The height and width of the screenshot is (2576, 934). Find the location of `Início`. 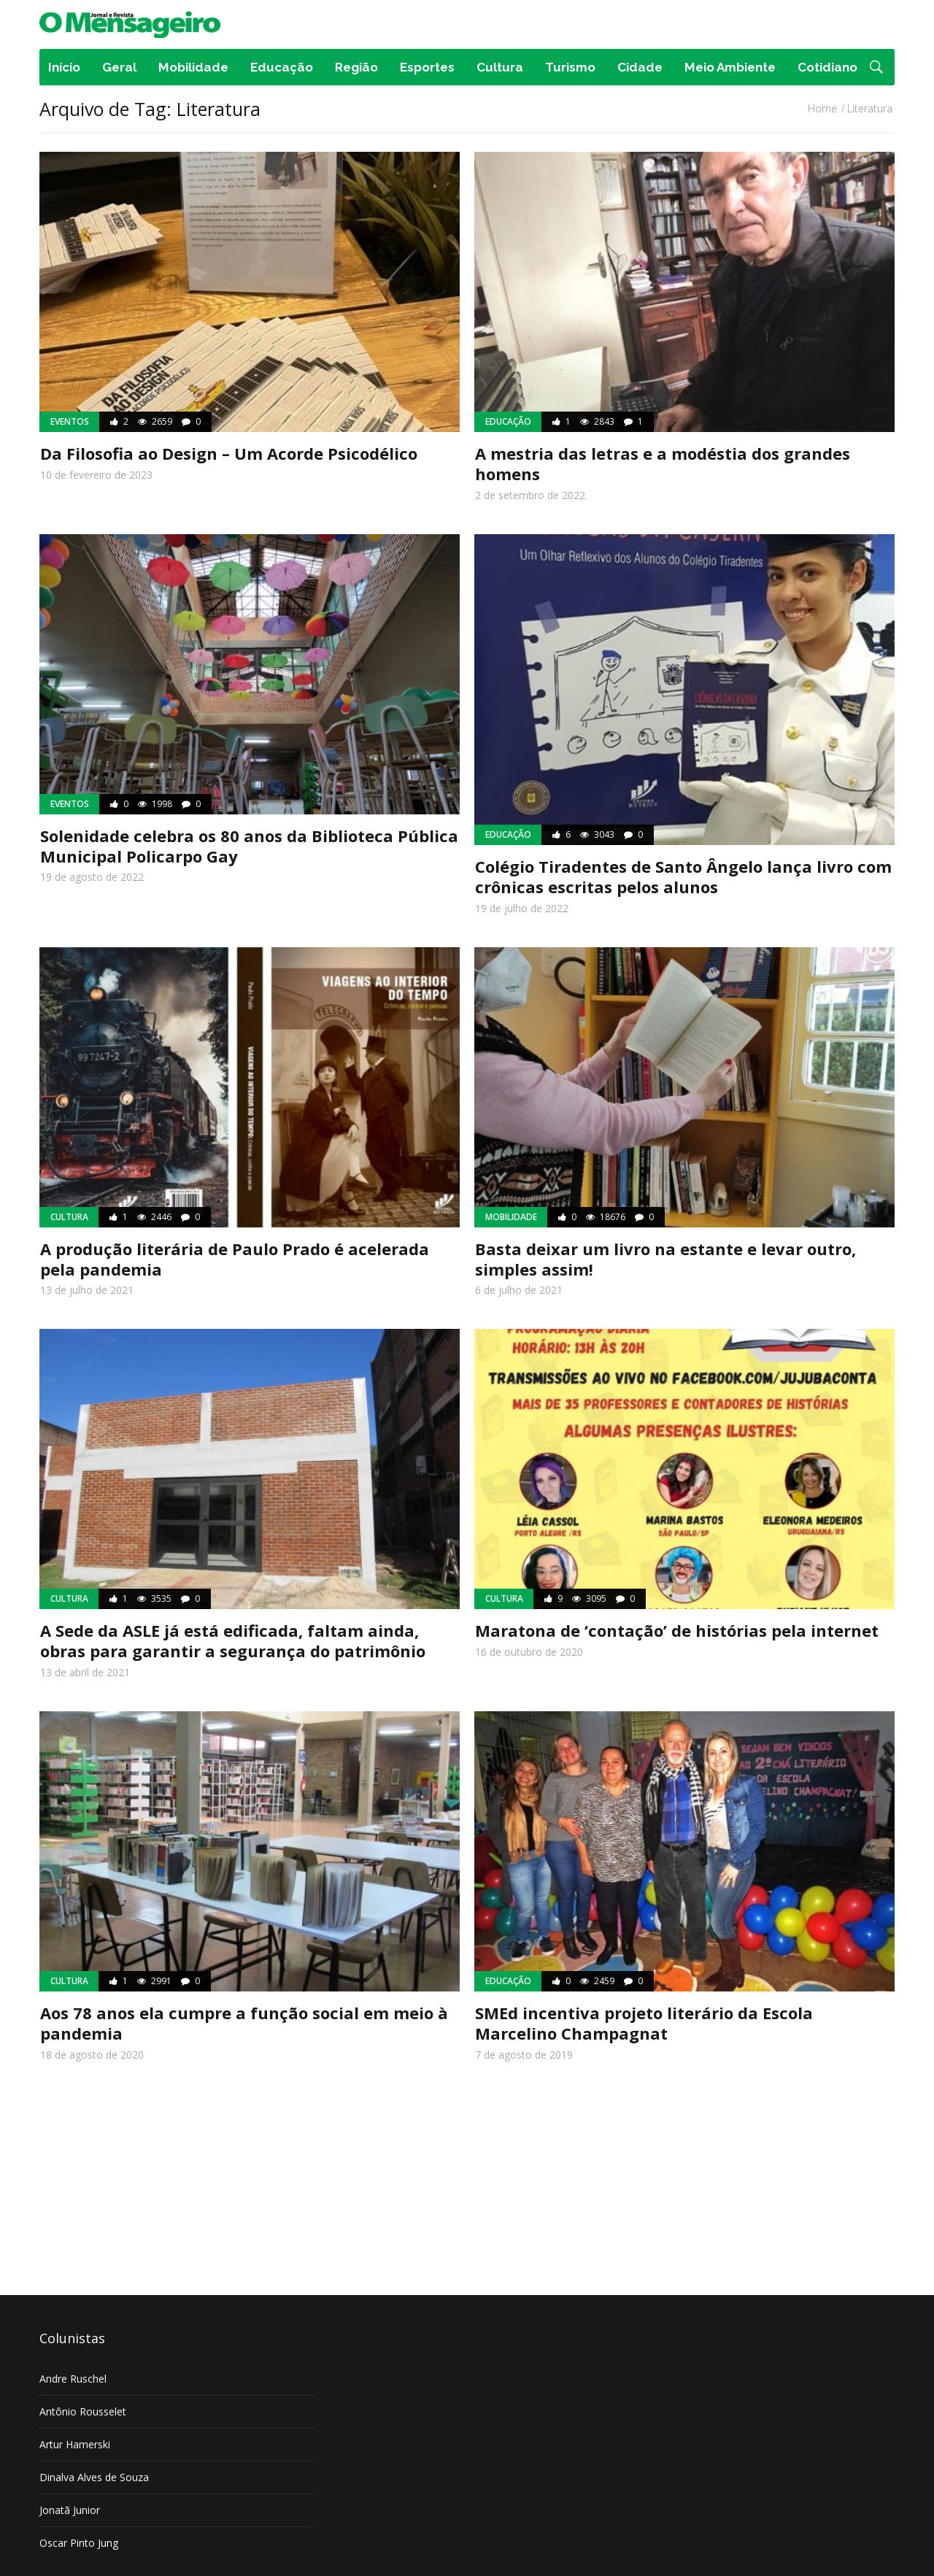

Início is located at coordinates (64, 67).